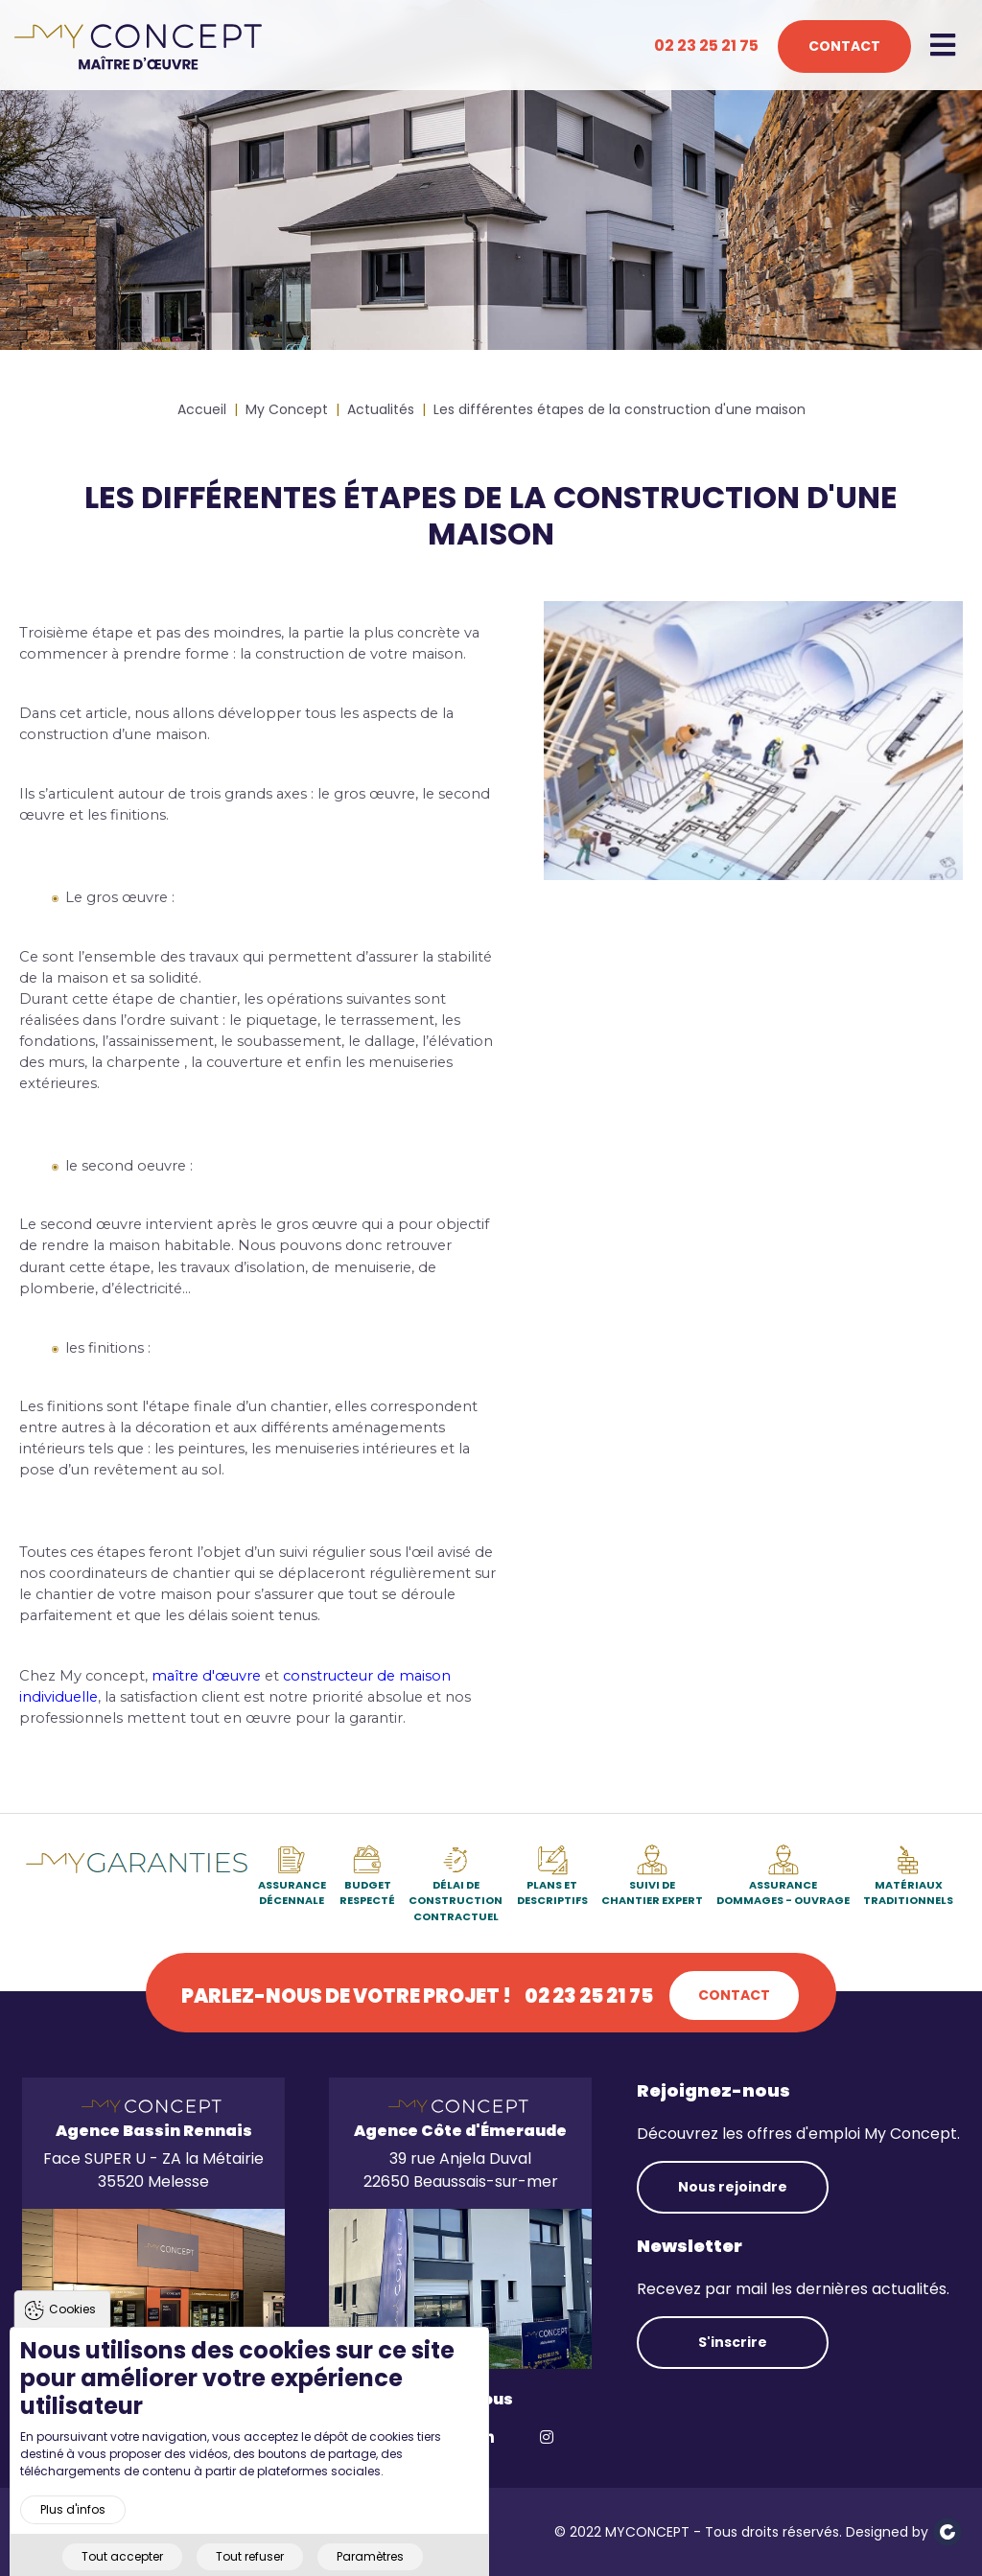 Image resolution: width=982 pixels, height=2576 pixels. What do you see at coordinates (72, 2540) in the screenshot?
I see `Plus d'infos` at bounding box center [72, 2540].